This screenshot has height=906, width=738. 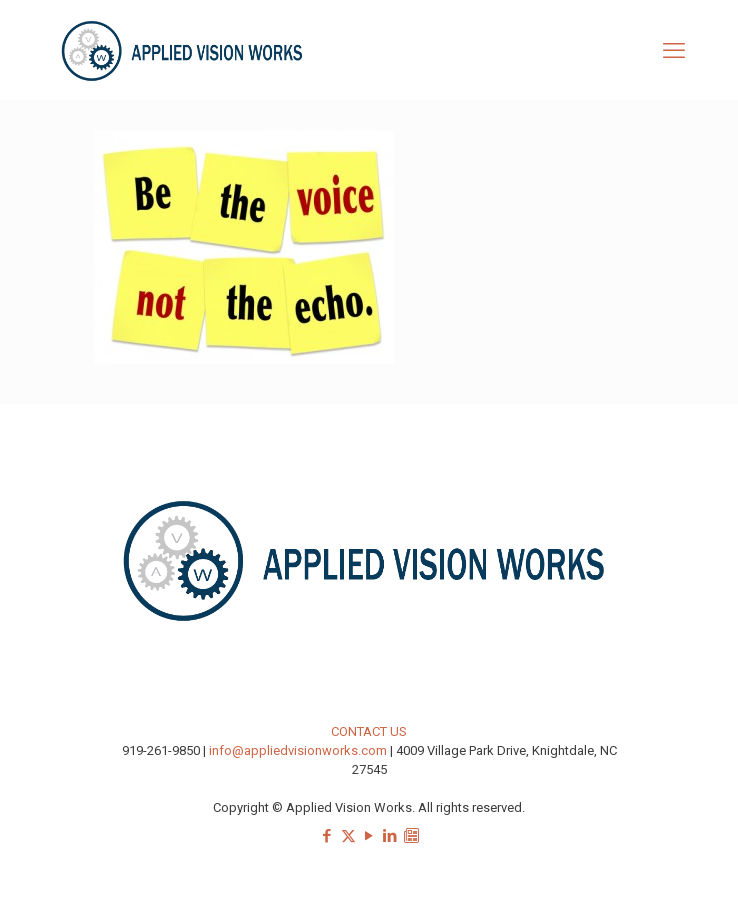 What do you see at coordinates (327, 836) in the screenshot?
I see `[Facebook icon]` at bounding box center [327, 836].